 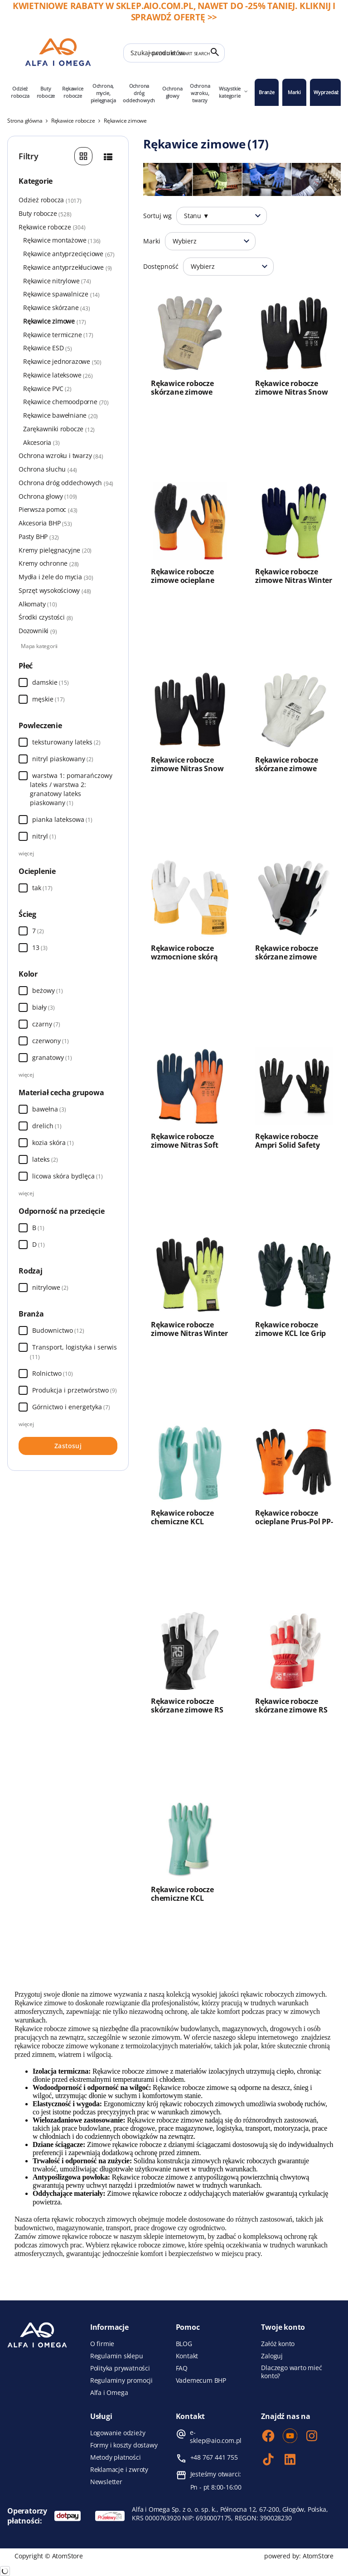 I want to click on Rękawice PVC, so click(x=47, y=388).